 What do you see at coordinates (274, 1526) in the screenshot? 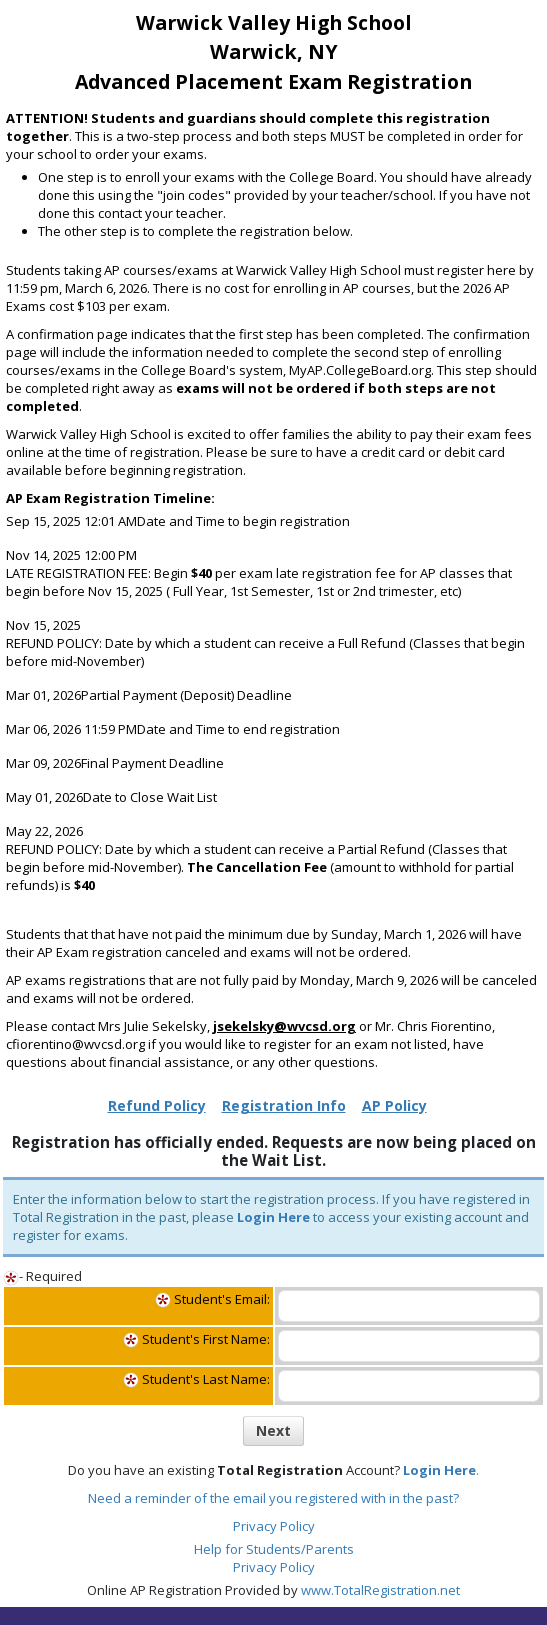
I see `Privacy Policy` at bounding box center [274, 1526].